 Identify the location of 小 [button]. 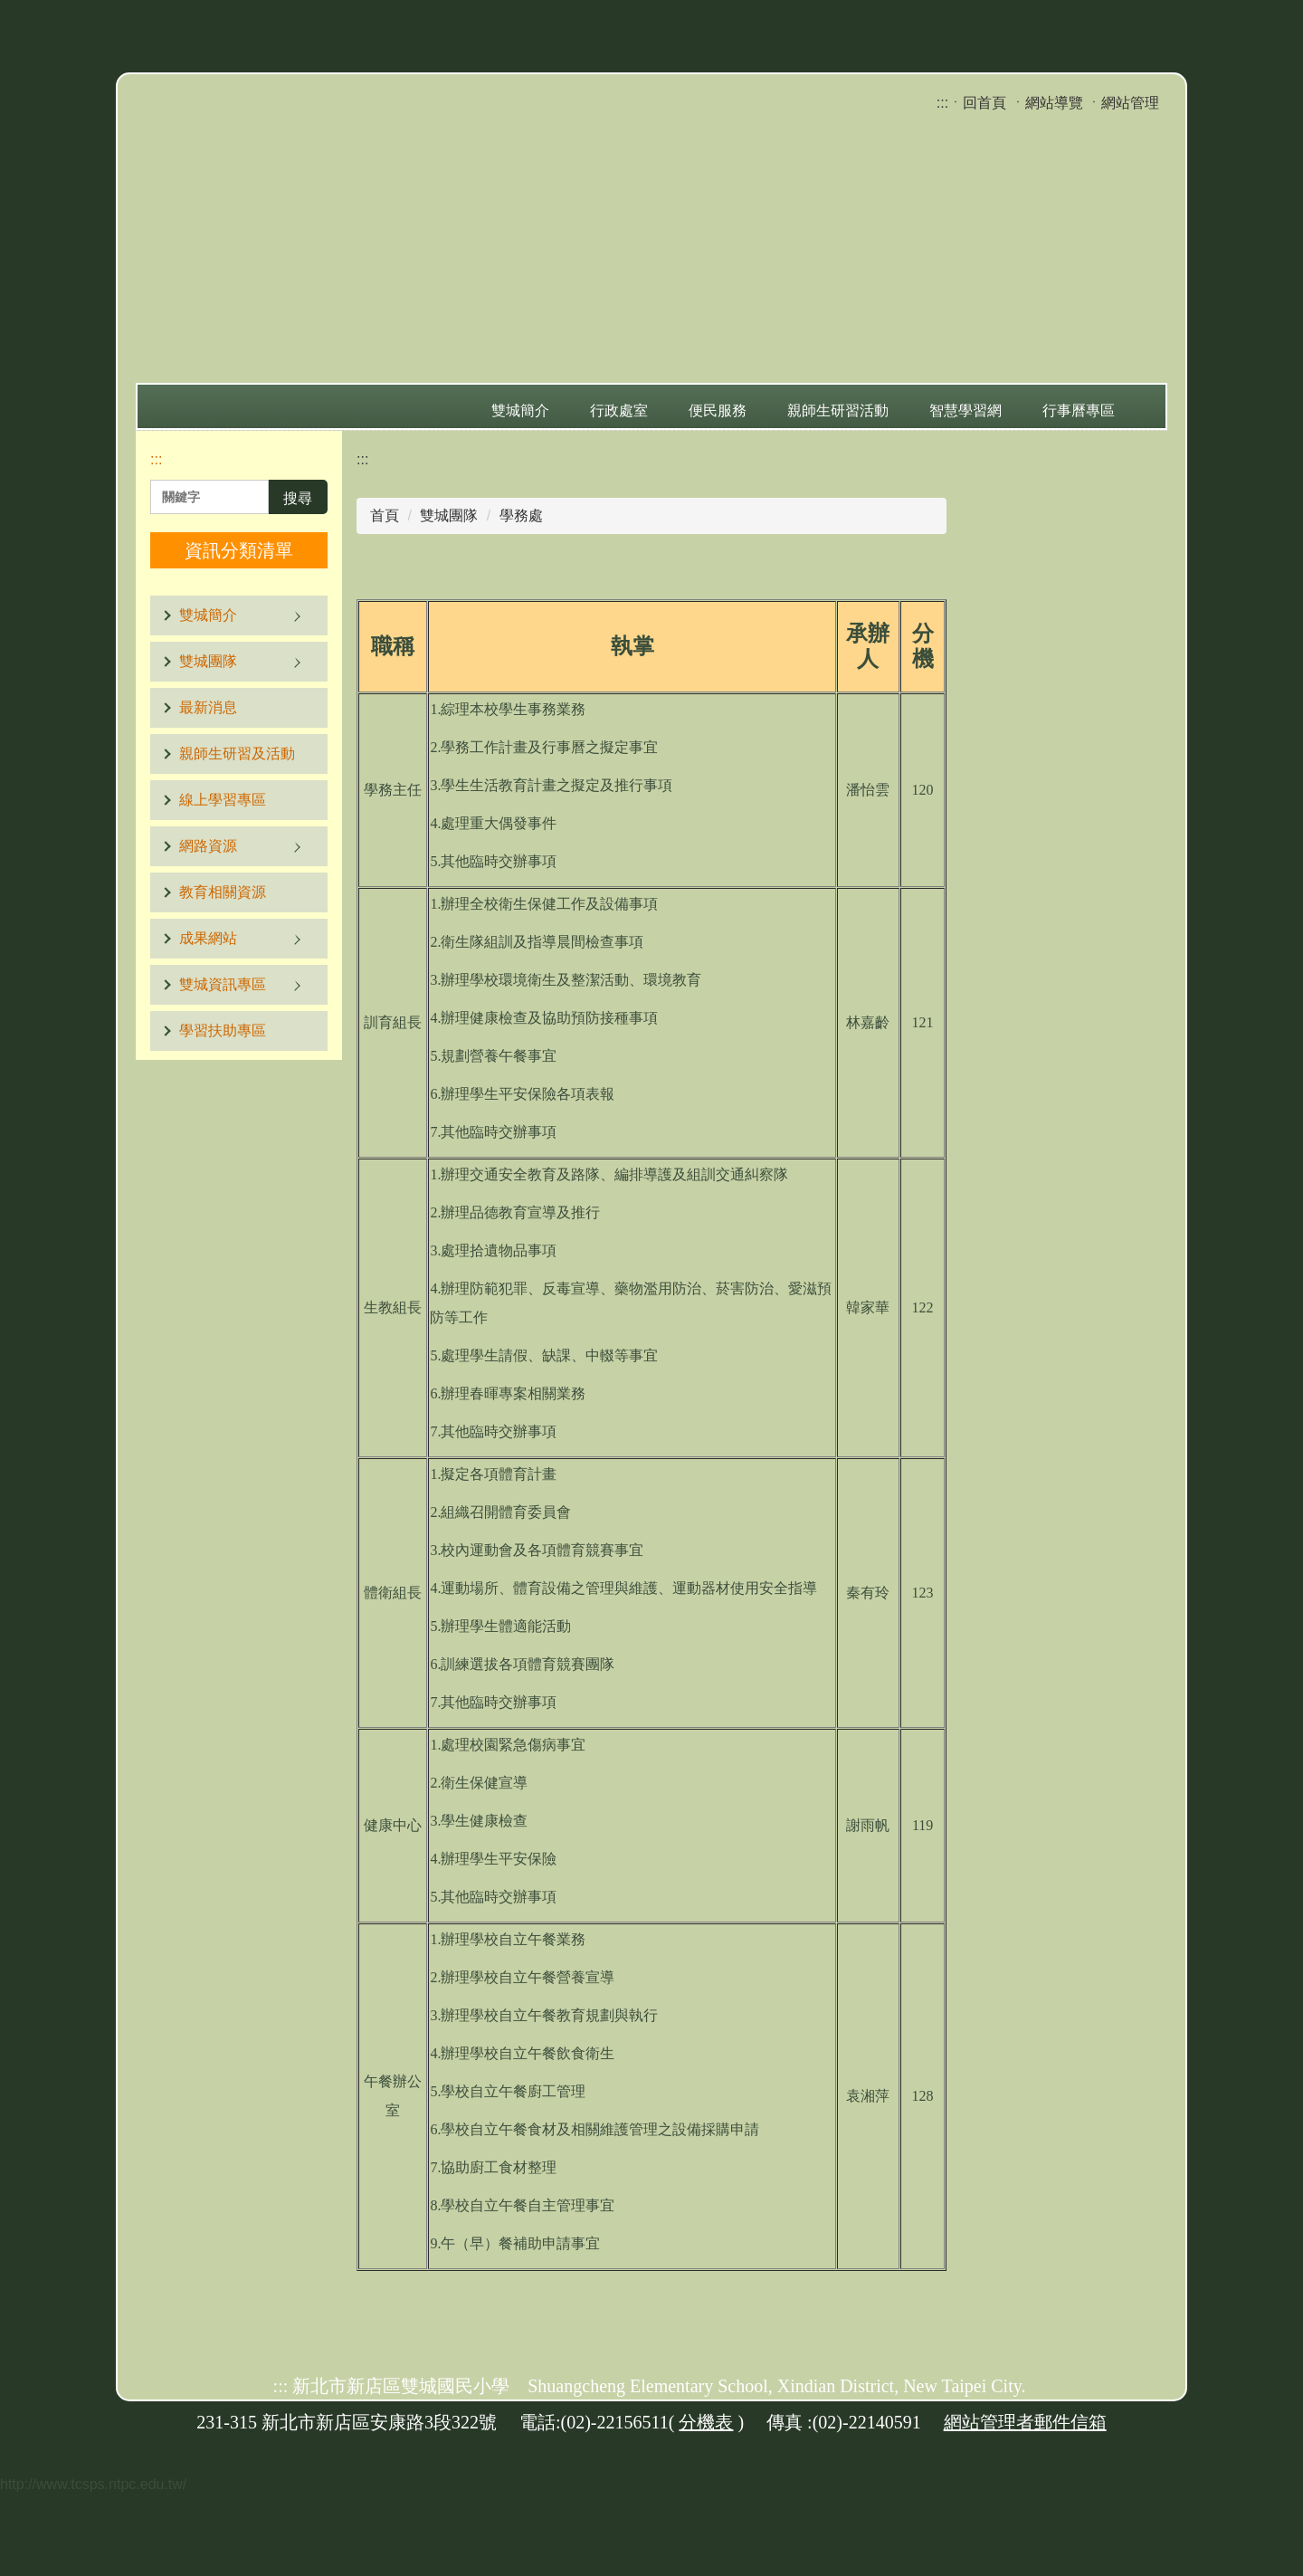
(859, 586).